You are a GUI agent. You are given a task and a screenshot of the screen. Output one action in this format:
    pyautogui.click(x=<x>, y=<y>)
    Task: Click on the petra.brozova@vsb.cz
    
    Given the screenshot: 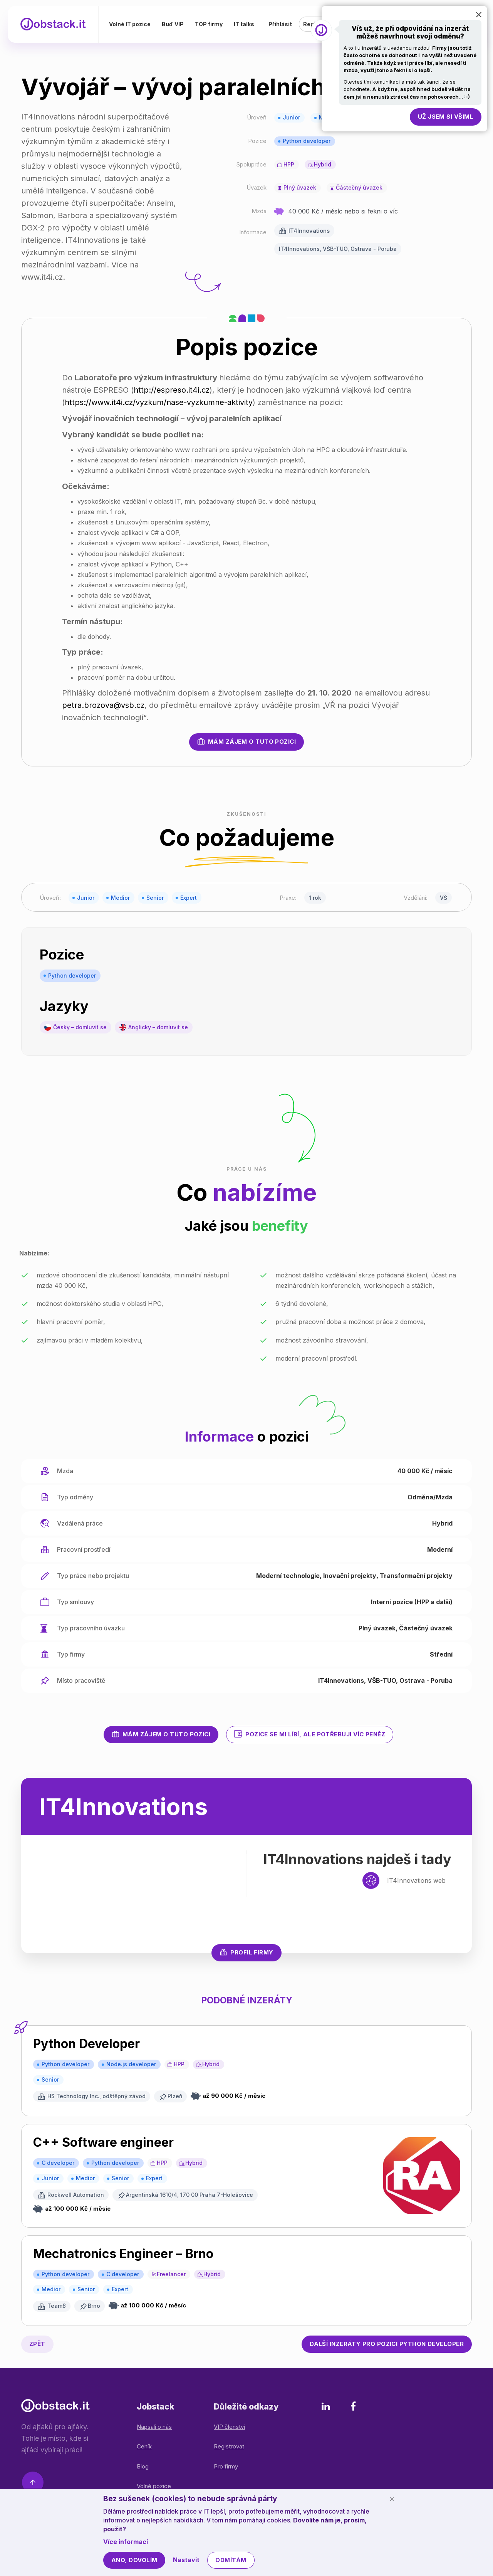 What is the action you would take?
    pyautogui.click(x=103, y=705)
    